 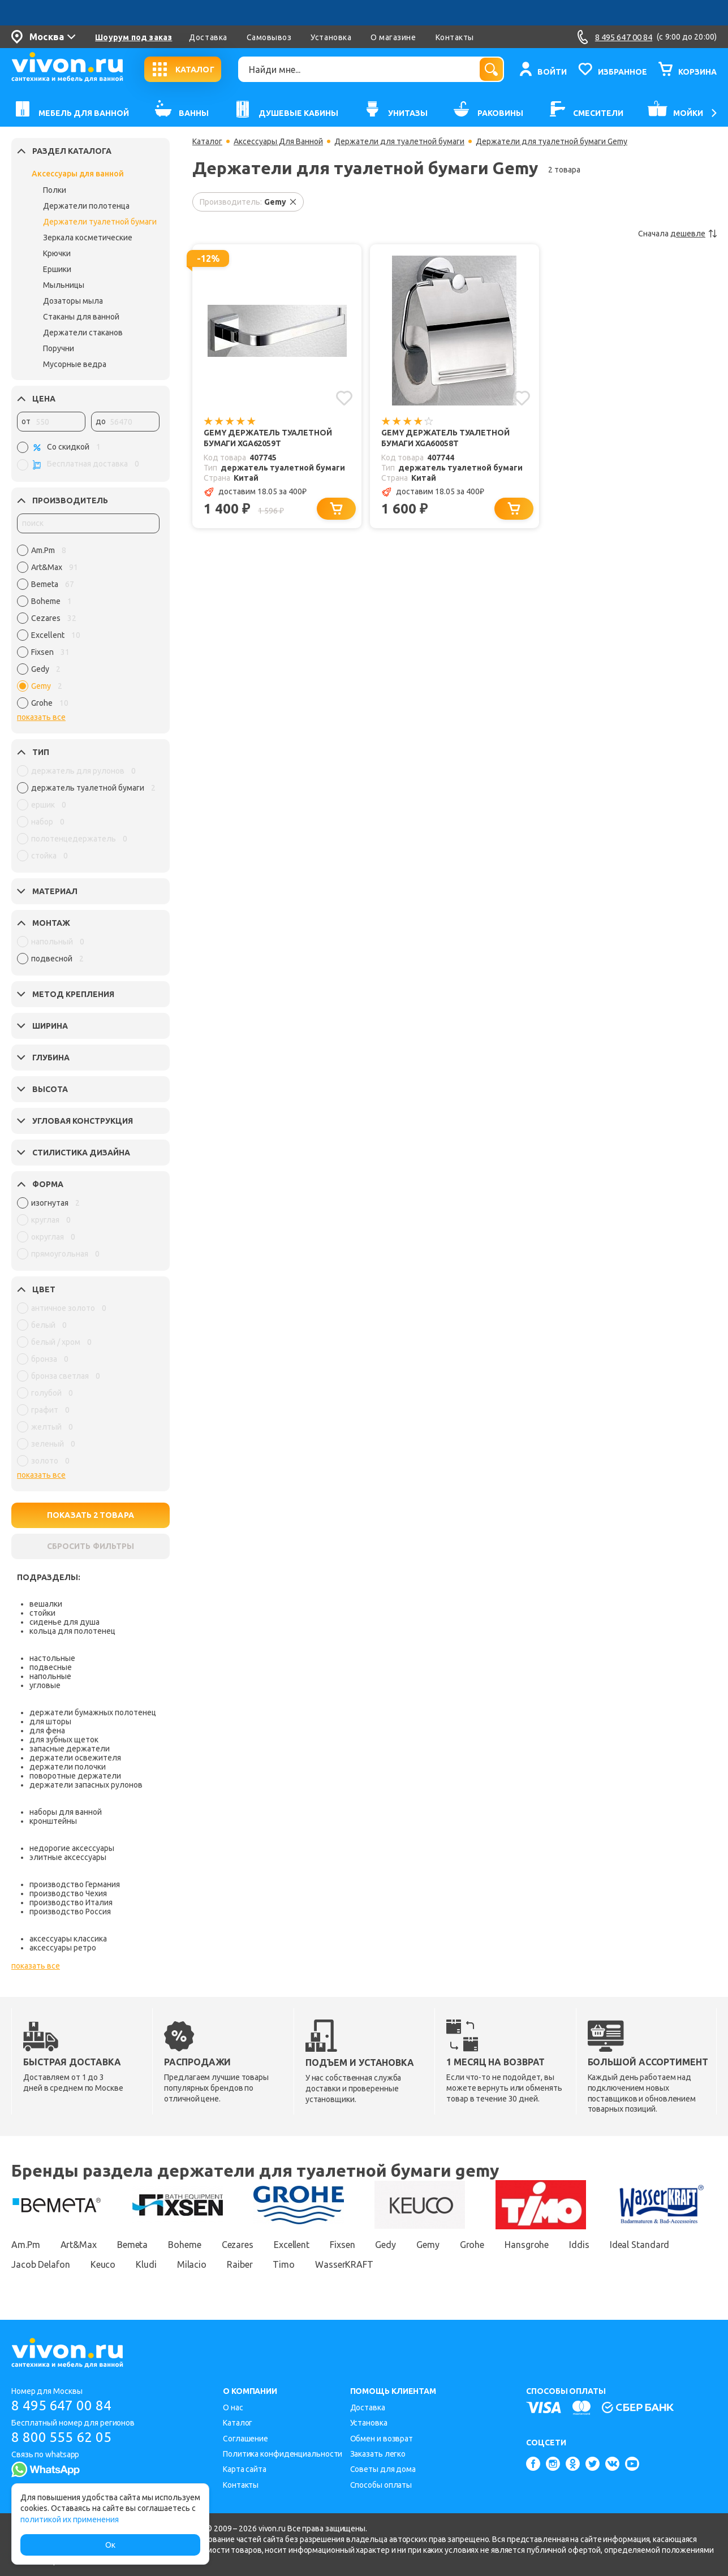 I want to click on Excellent, so click(x=291, y=2245).